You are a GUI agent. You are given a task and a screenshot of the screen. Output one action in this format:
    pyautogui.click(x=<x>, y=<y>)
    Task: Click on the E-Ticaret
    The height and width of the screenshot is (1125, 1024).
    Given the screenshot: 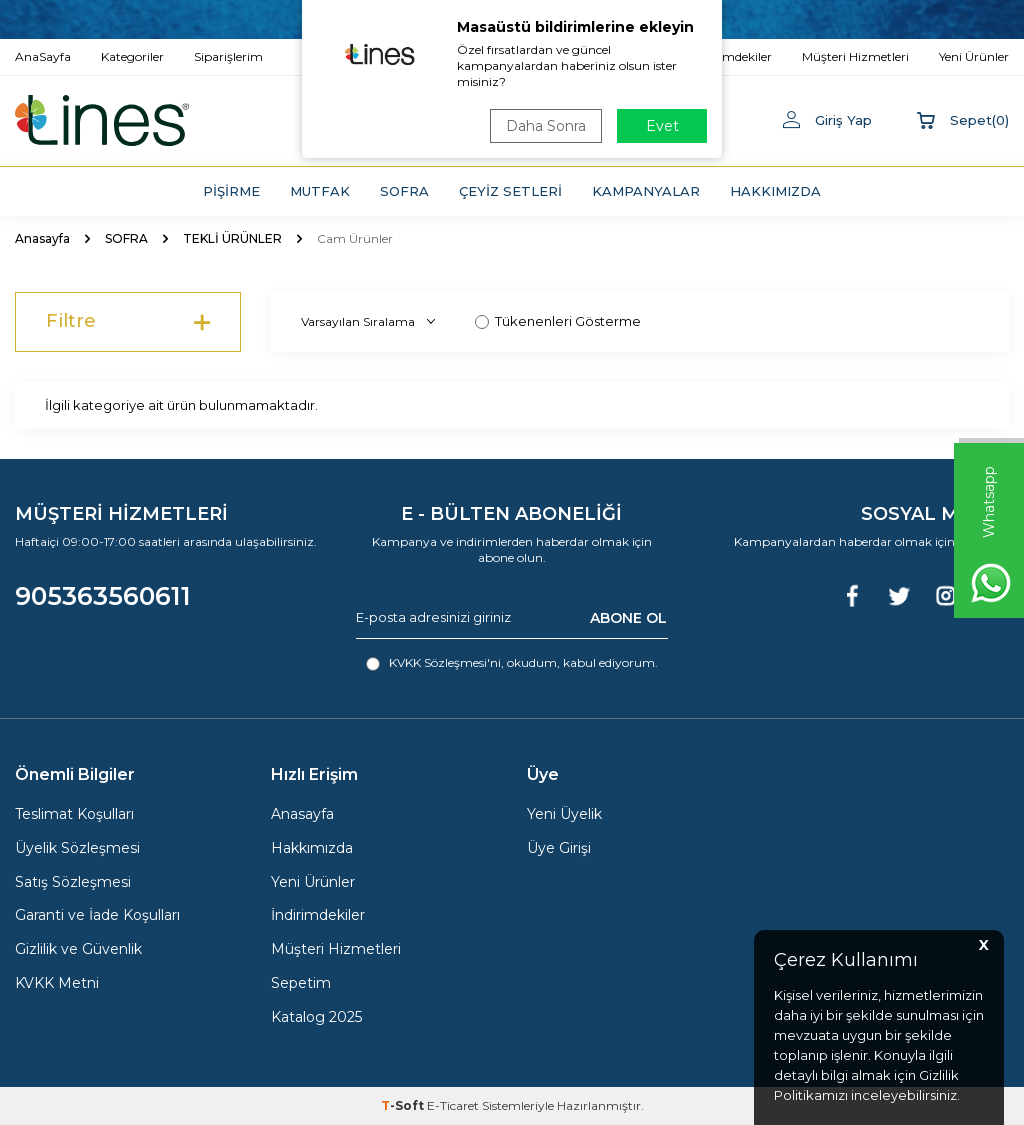 What is the action you would take?
    pyautogui.click(x=453, y=1105)
    